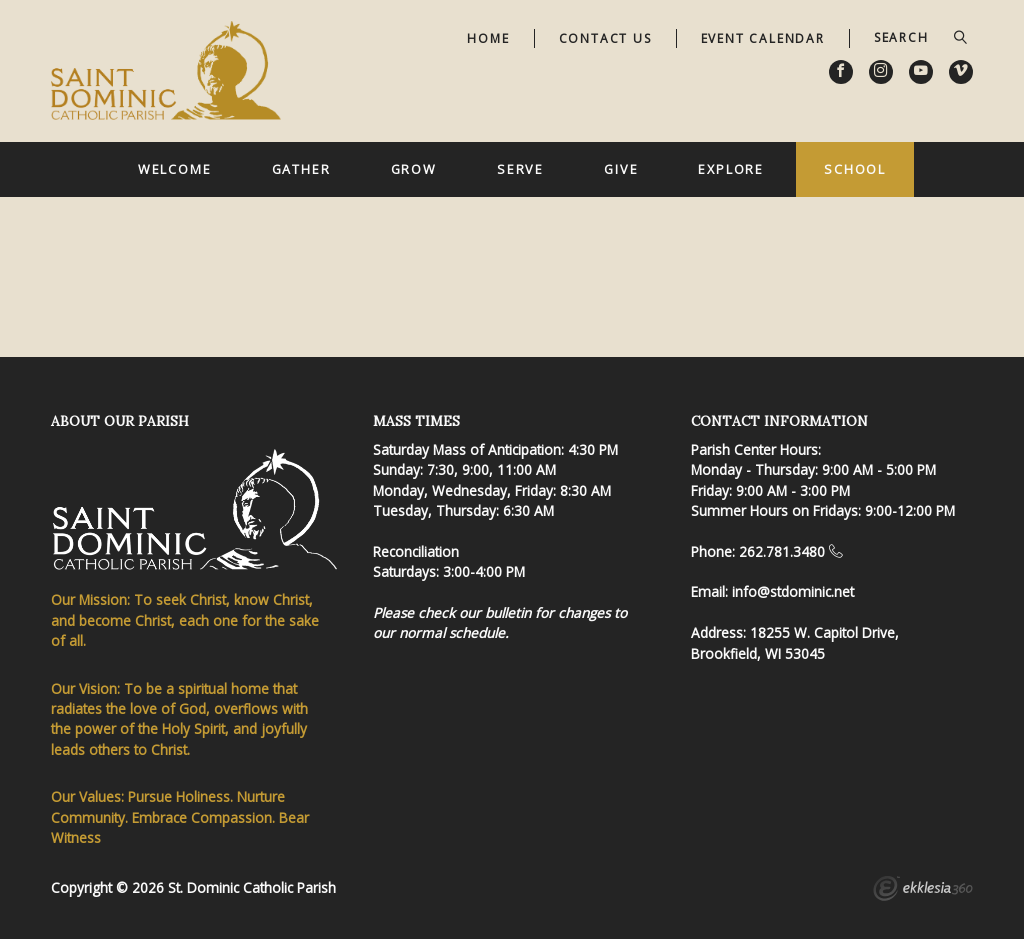 The height and width of the screenshot is (939, 1024). I want to click on Home, so click(488, 38).